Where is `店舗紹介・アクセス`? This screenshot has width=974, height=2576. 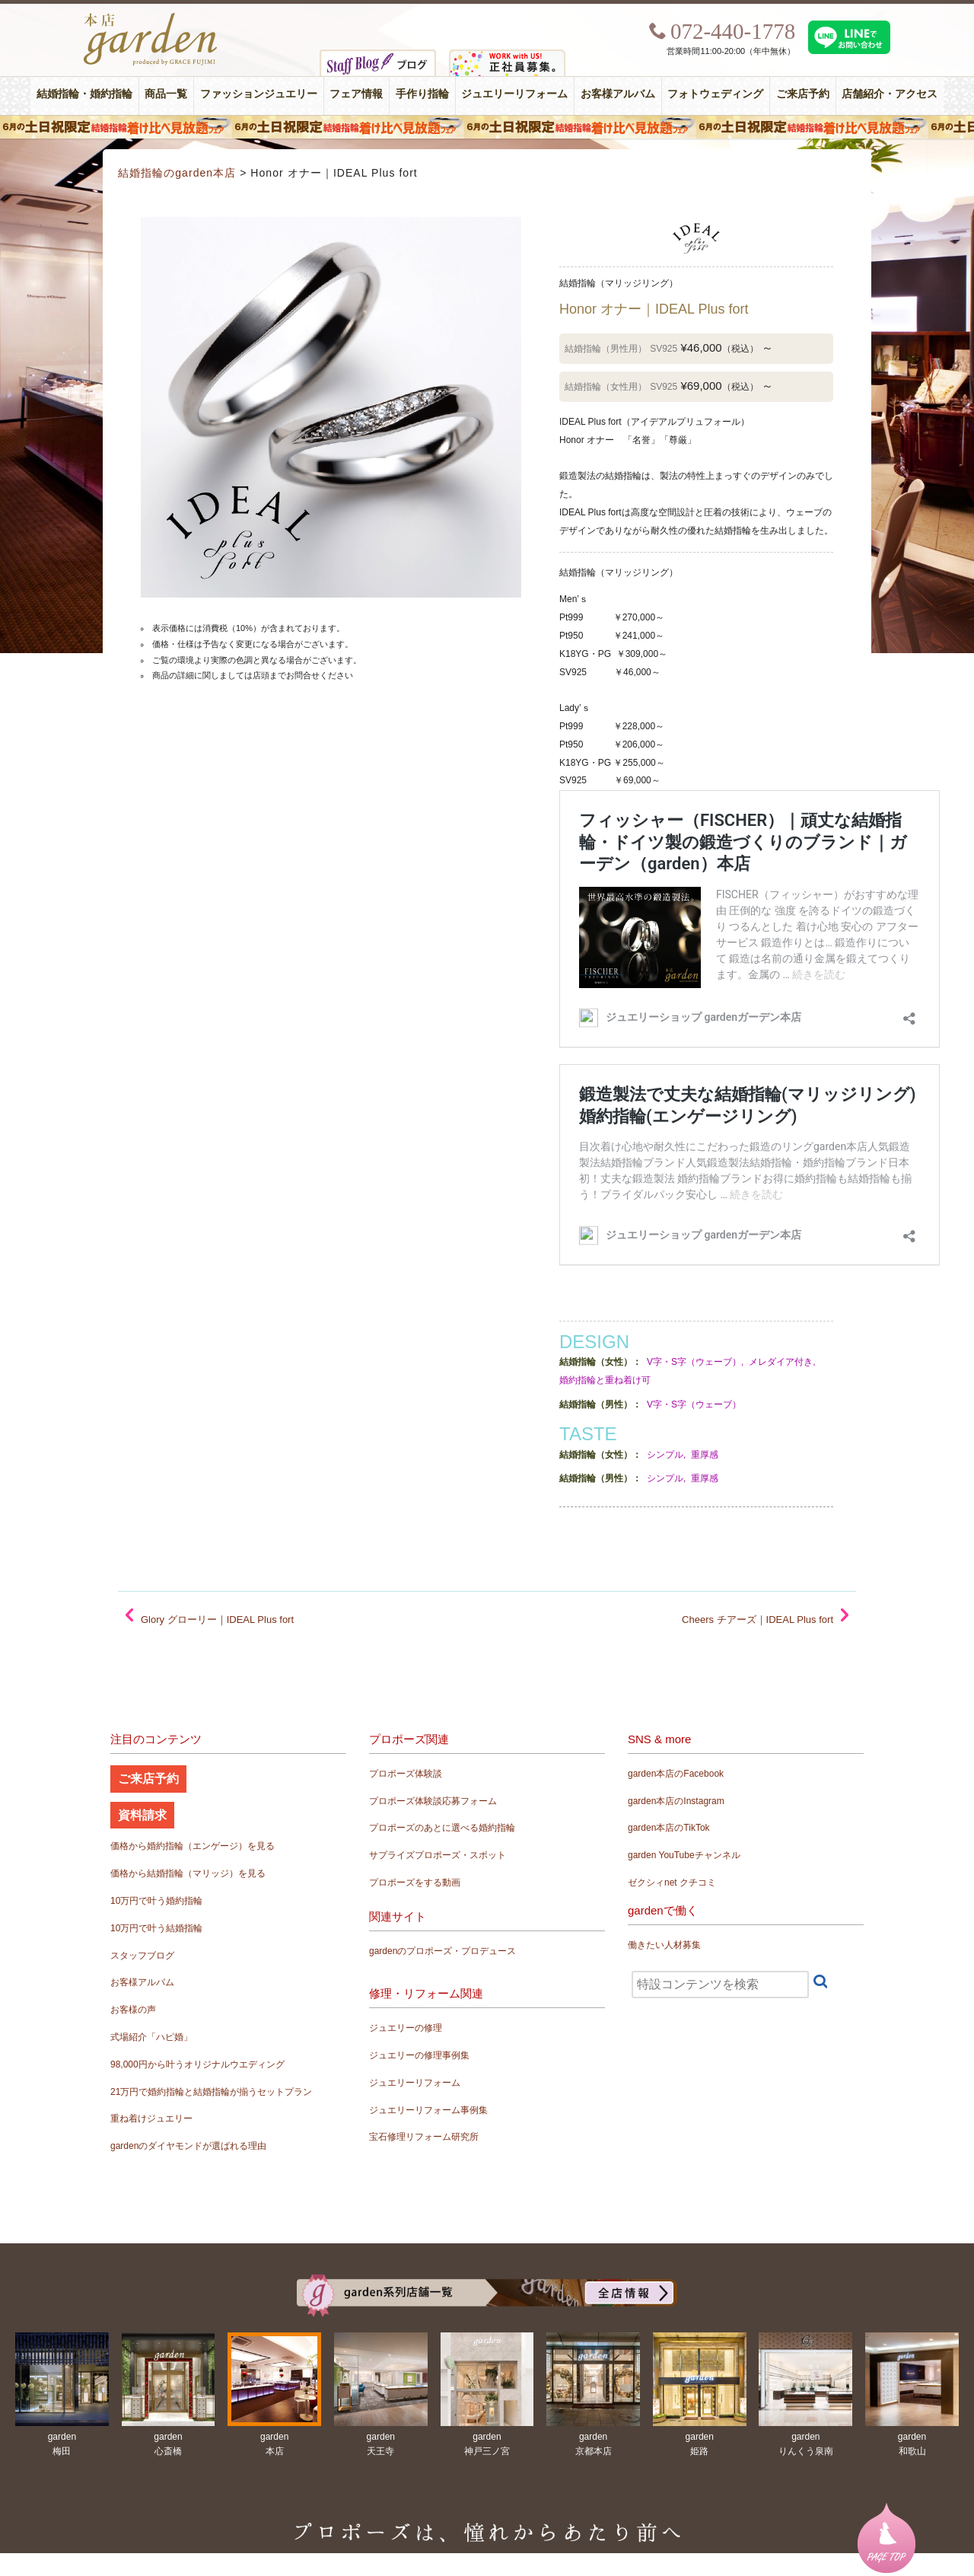
店舗紹介・アクセス is located at coordinates (889, 94).